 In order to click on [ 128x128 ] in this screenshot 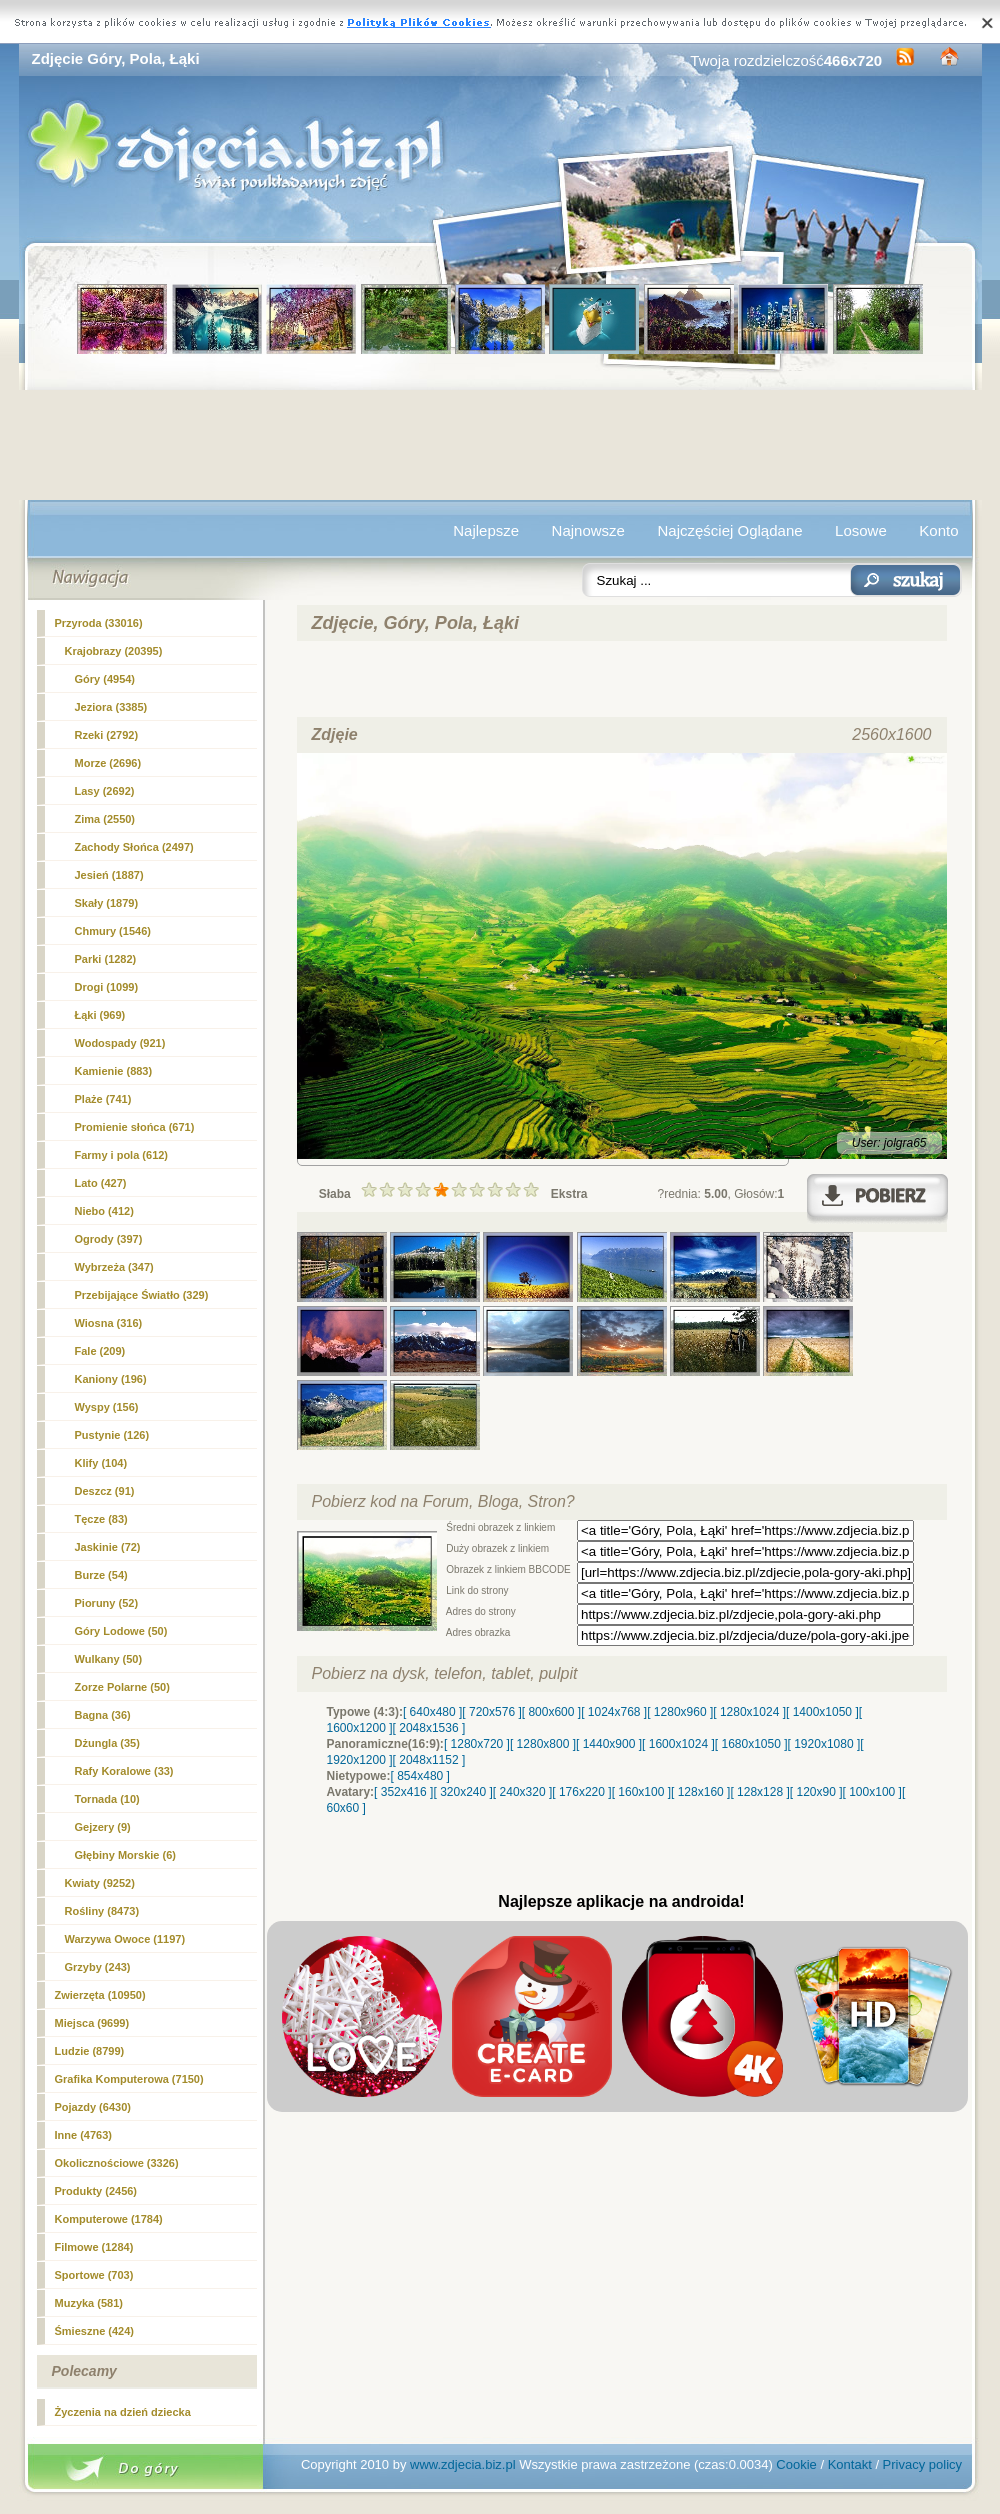, I will do `click(759, 1792)`.